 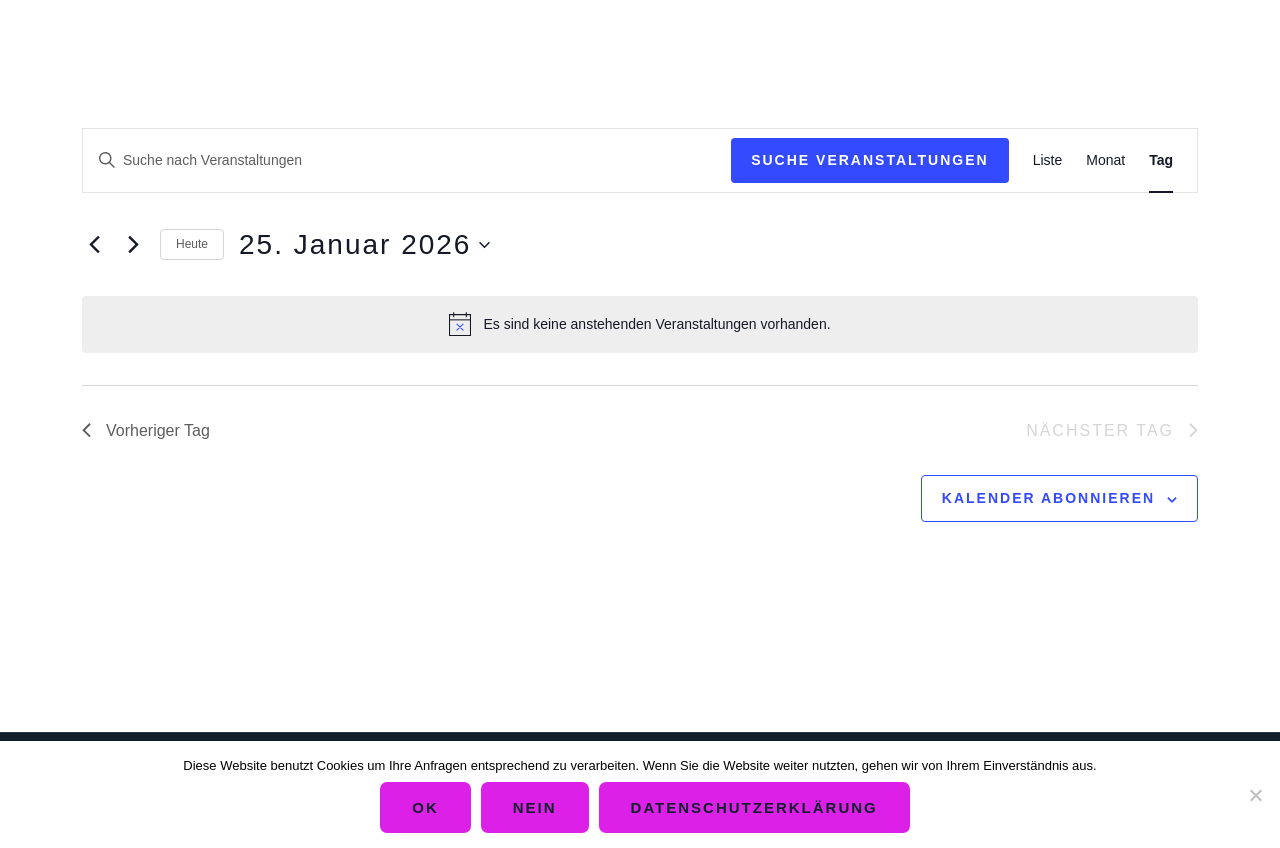 What do you see at coordinates (535, 807) in the screenshot?
I see `Nein` at bounding box center [535, 807].